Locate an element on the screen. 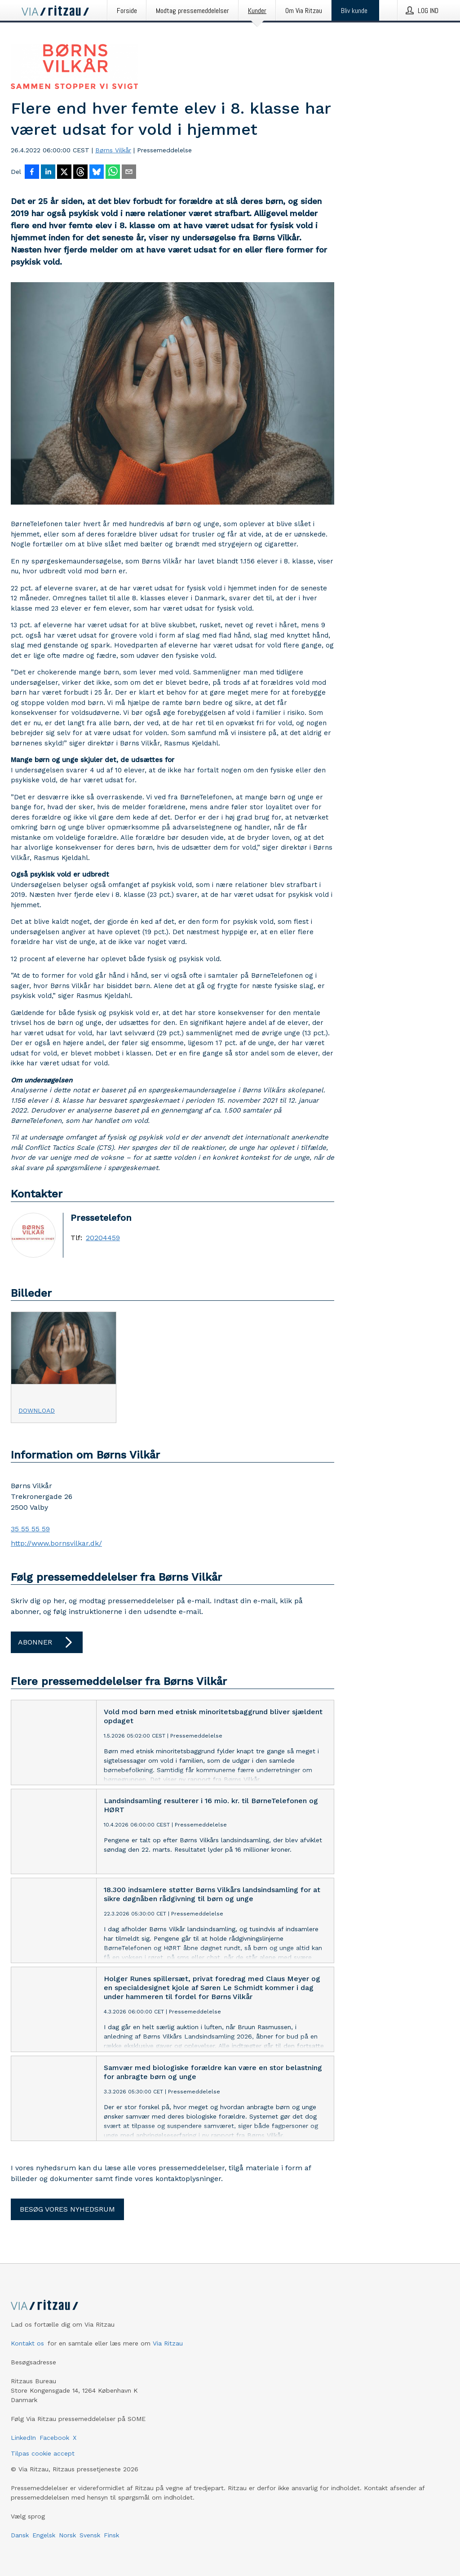 The width and height of the screenshot is (460, 2576). [Del på X] is located at coordinates (64, 172).